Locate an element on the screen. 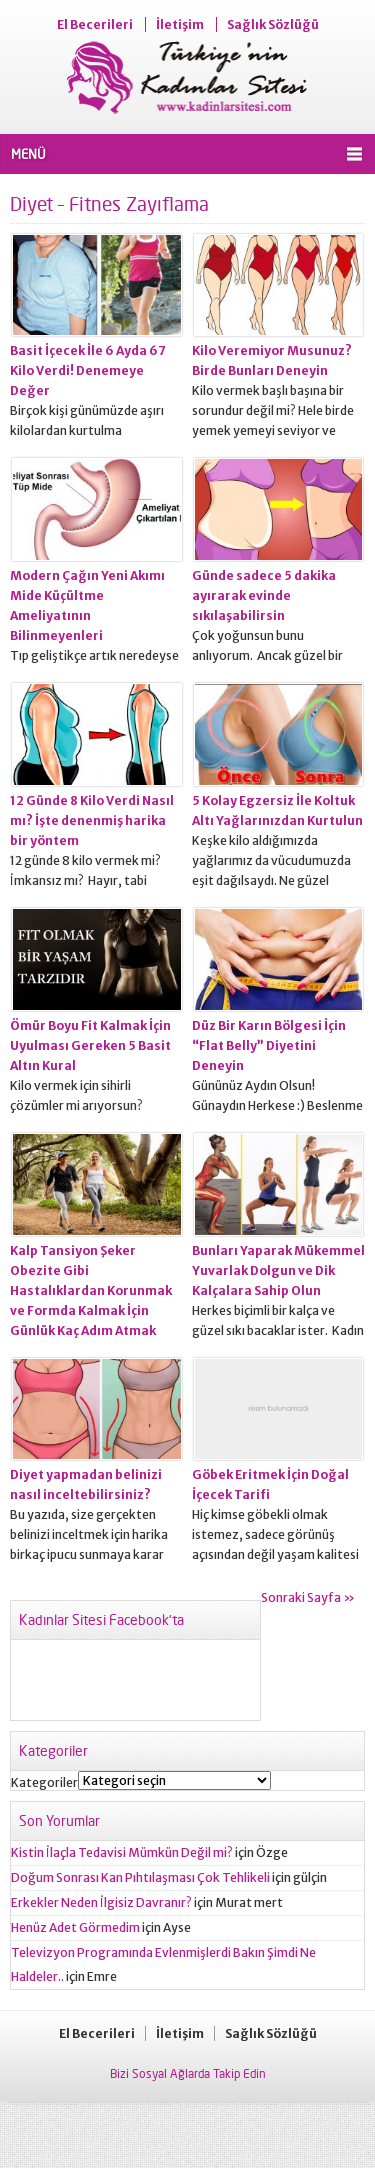 The image size is (375, 2168). 12 Günde 8 Kilo Verdi Nasıl mı? İşte denenmiş harika bir yöntem is located at coordinates (92, 820).